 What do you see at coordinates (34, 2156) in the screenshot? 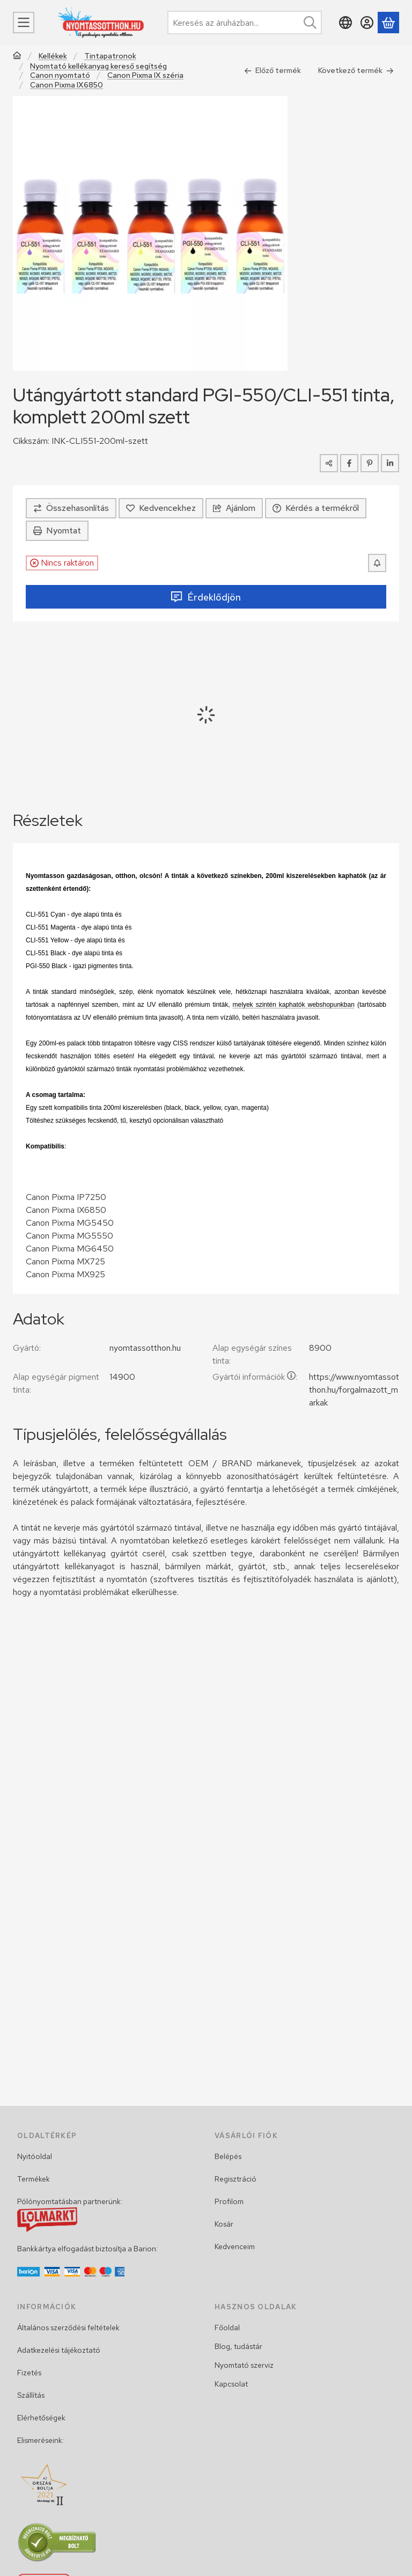
I see `Nyitóoldal` at bounding box center [34, 2156].